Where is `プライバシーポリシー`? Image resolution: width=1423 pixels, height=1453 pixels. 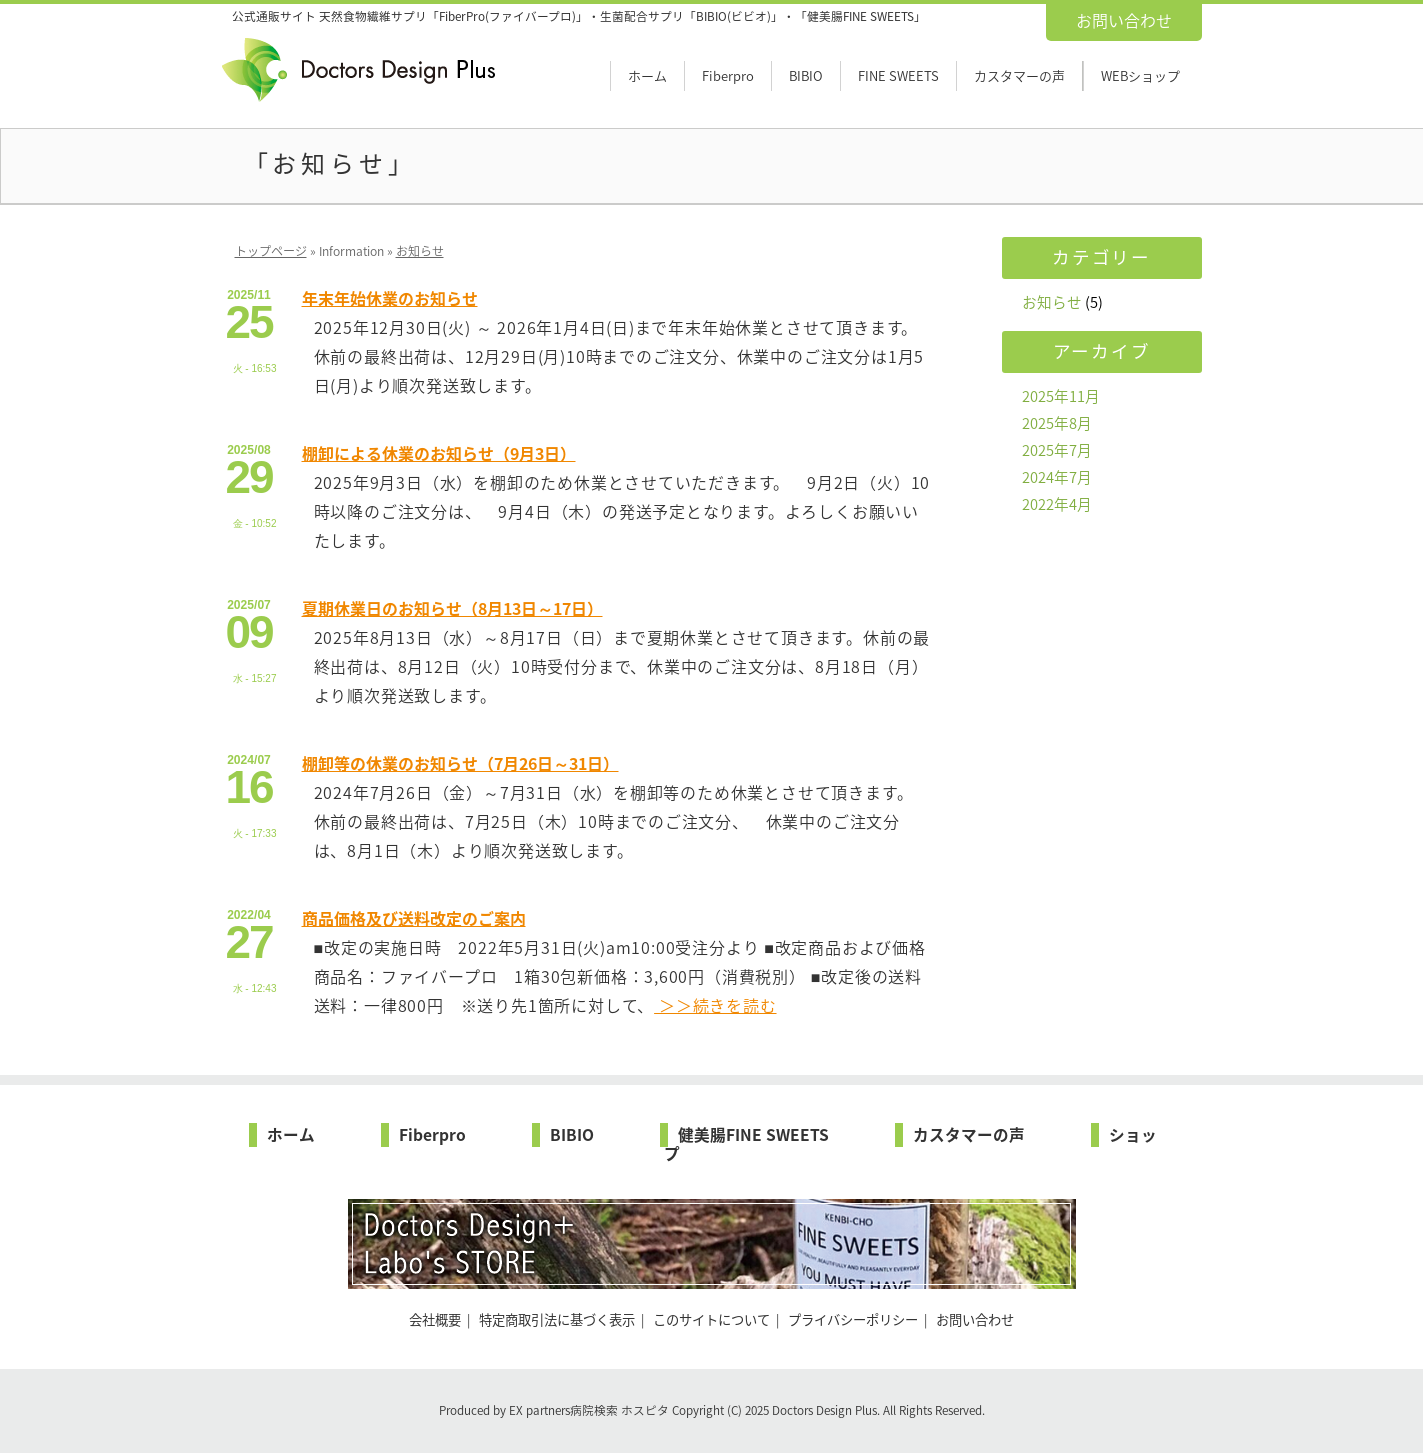
プライバシーポリシー is located at coordinates (853, 1319).